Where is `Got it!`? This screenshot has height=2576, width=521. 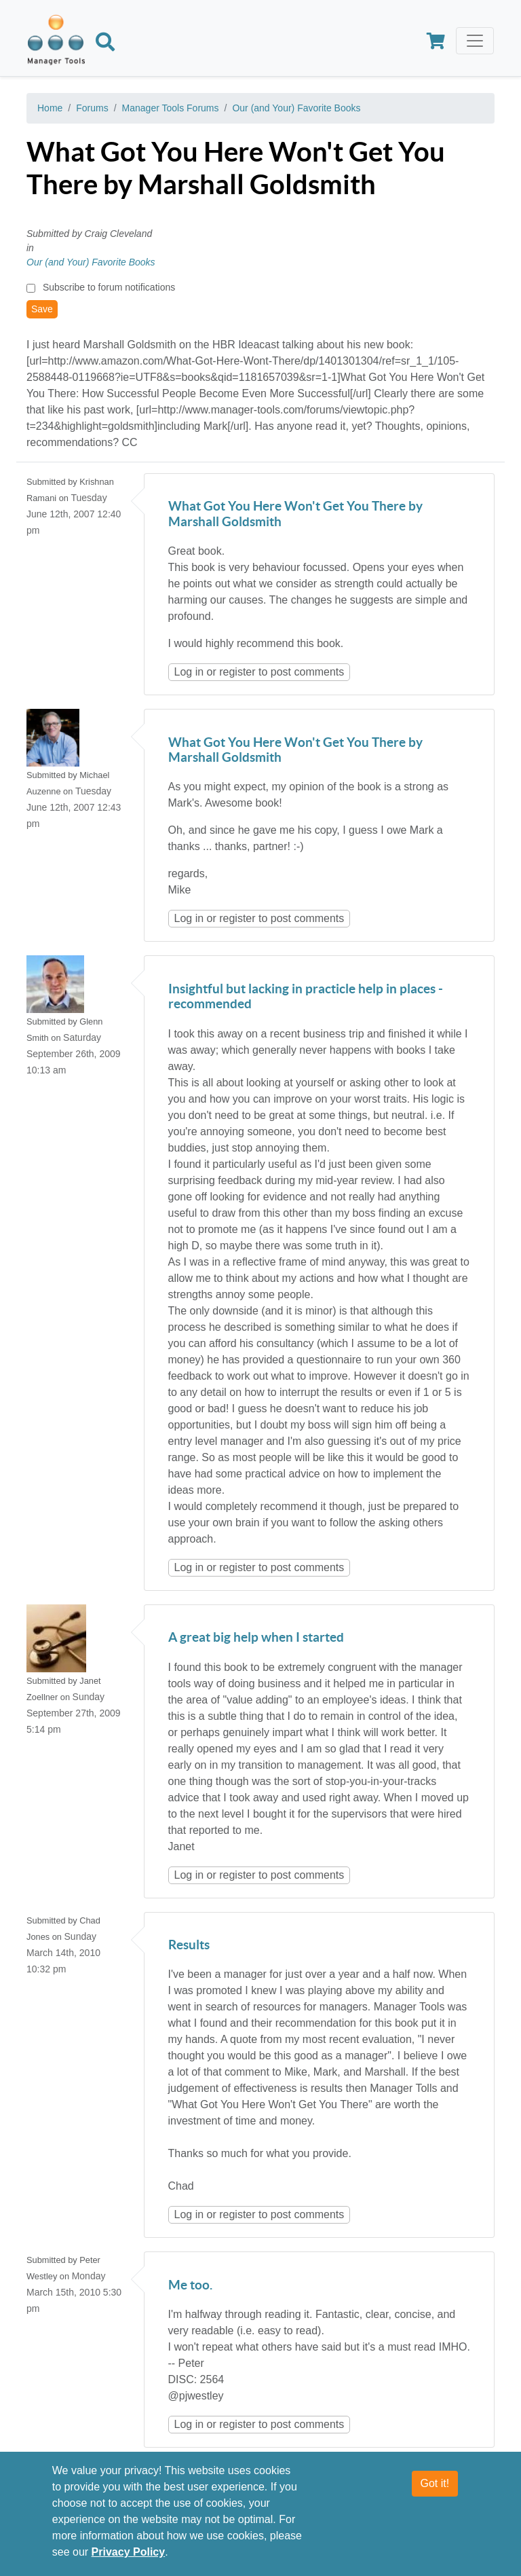
Got it! is located at coordinates (435, 2484).